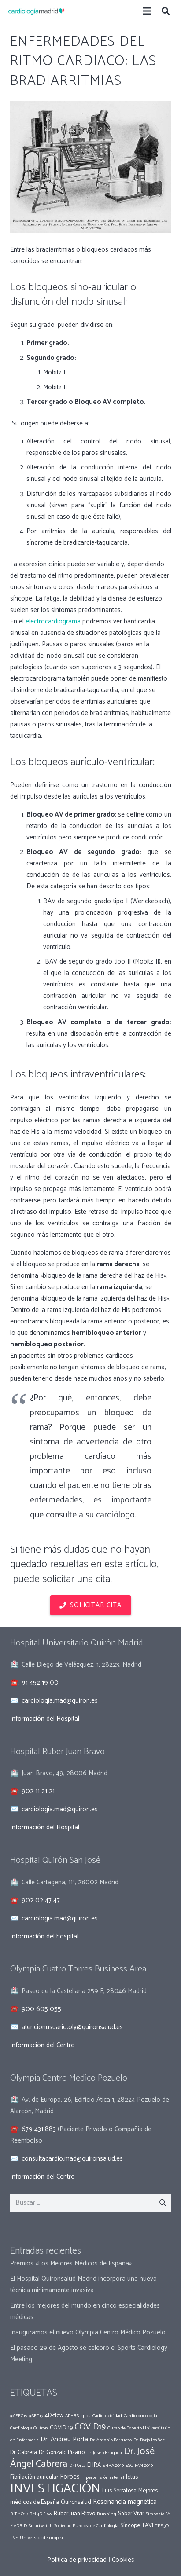 The image size is (181, 2576). I want to click on COVID19 [COVID19 (7 elementos)], so click(90, 2427).